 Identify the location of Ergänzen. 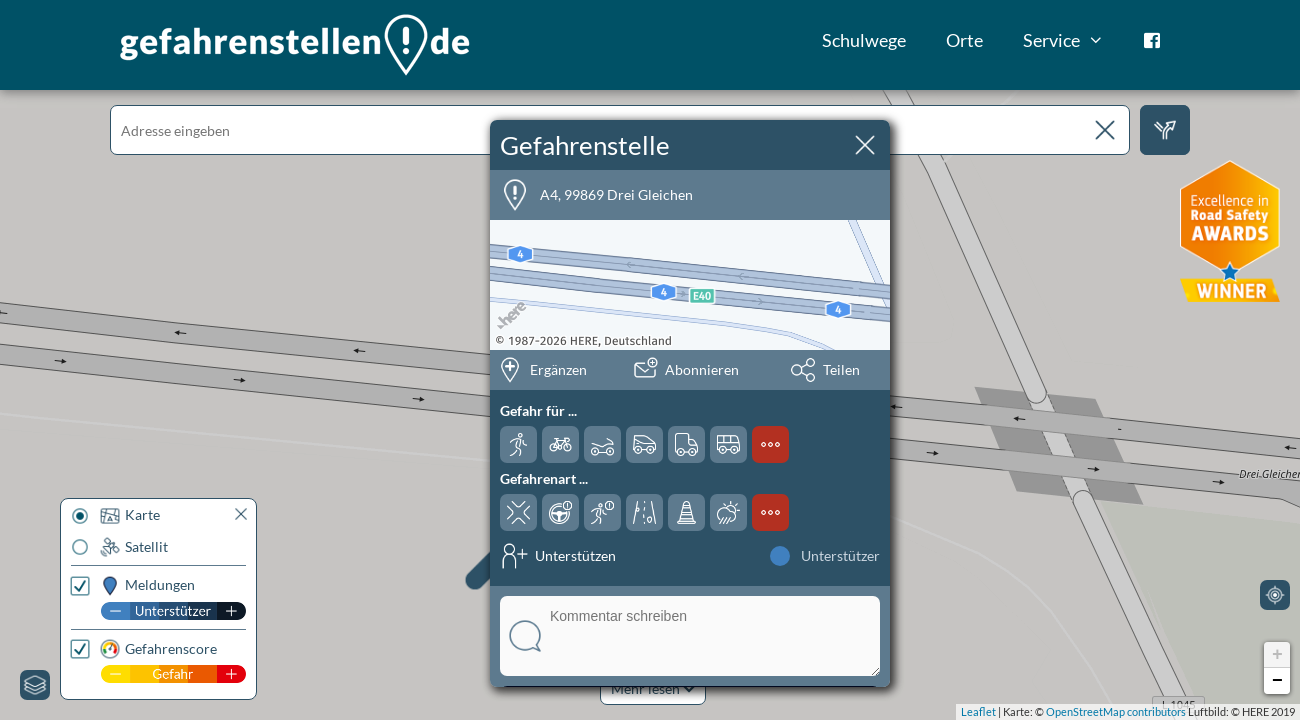
(558, 369).